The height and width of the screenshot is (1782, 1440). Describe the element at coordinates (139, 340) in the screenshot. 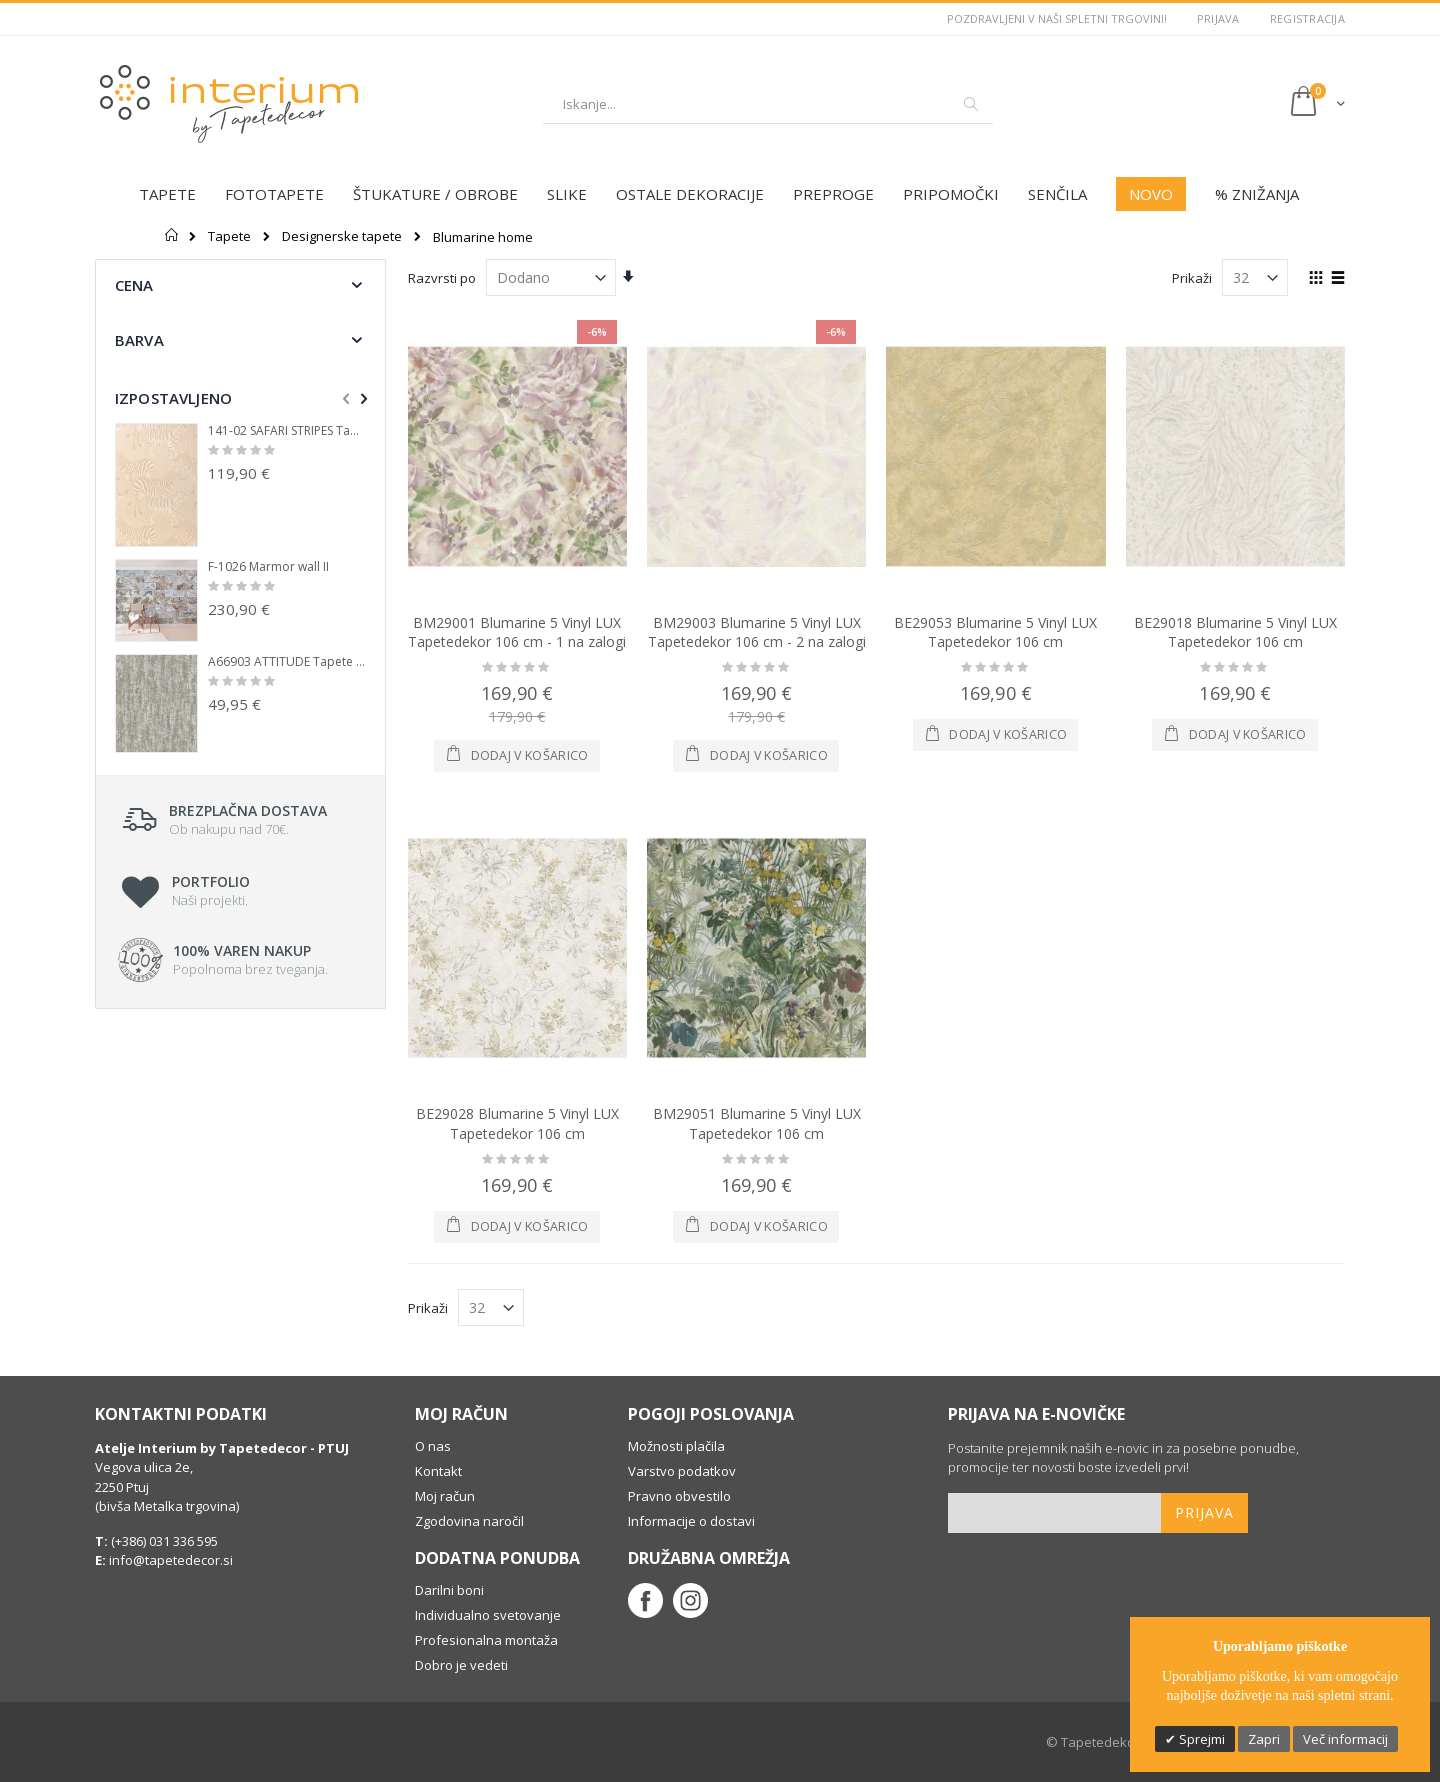

I see `Barva [tab]` at that location.